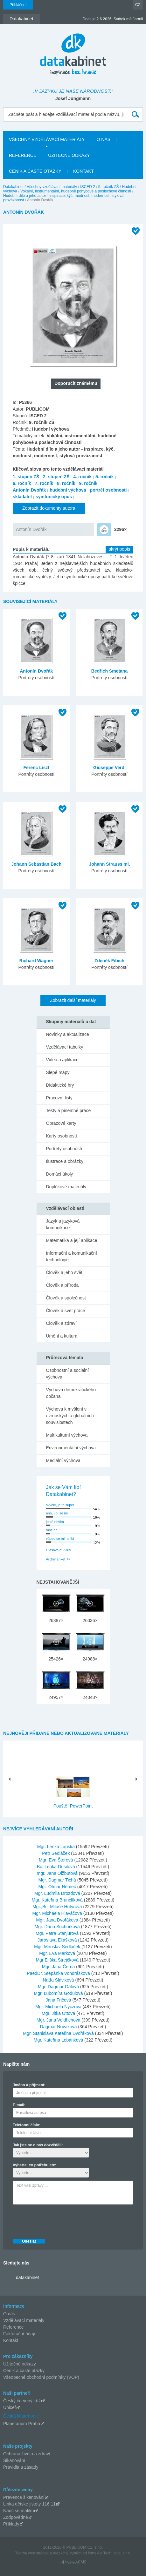 The image size is (146, 2576). Describe the element at coordinates (18, 2510) in the screenshot. I see `Nauč se matiku` at that location.